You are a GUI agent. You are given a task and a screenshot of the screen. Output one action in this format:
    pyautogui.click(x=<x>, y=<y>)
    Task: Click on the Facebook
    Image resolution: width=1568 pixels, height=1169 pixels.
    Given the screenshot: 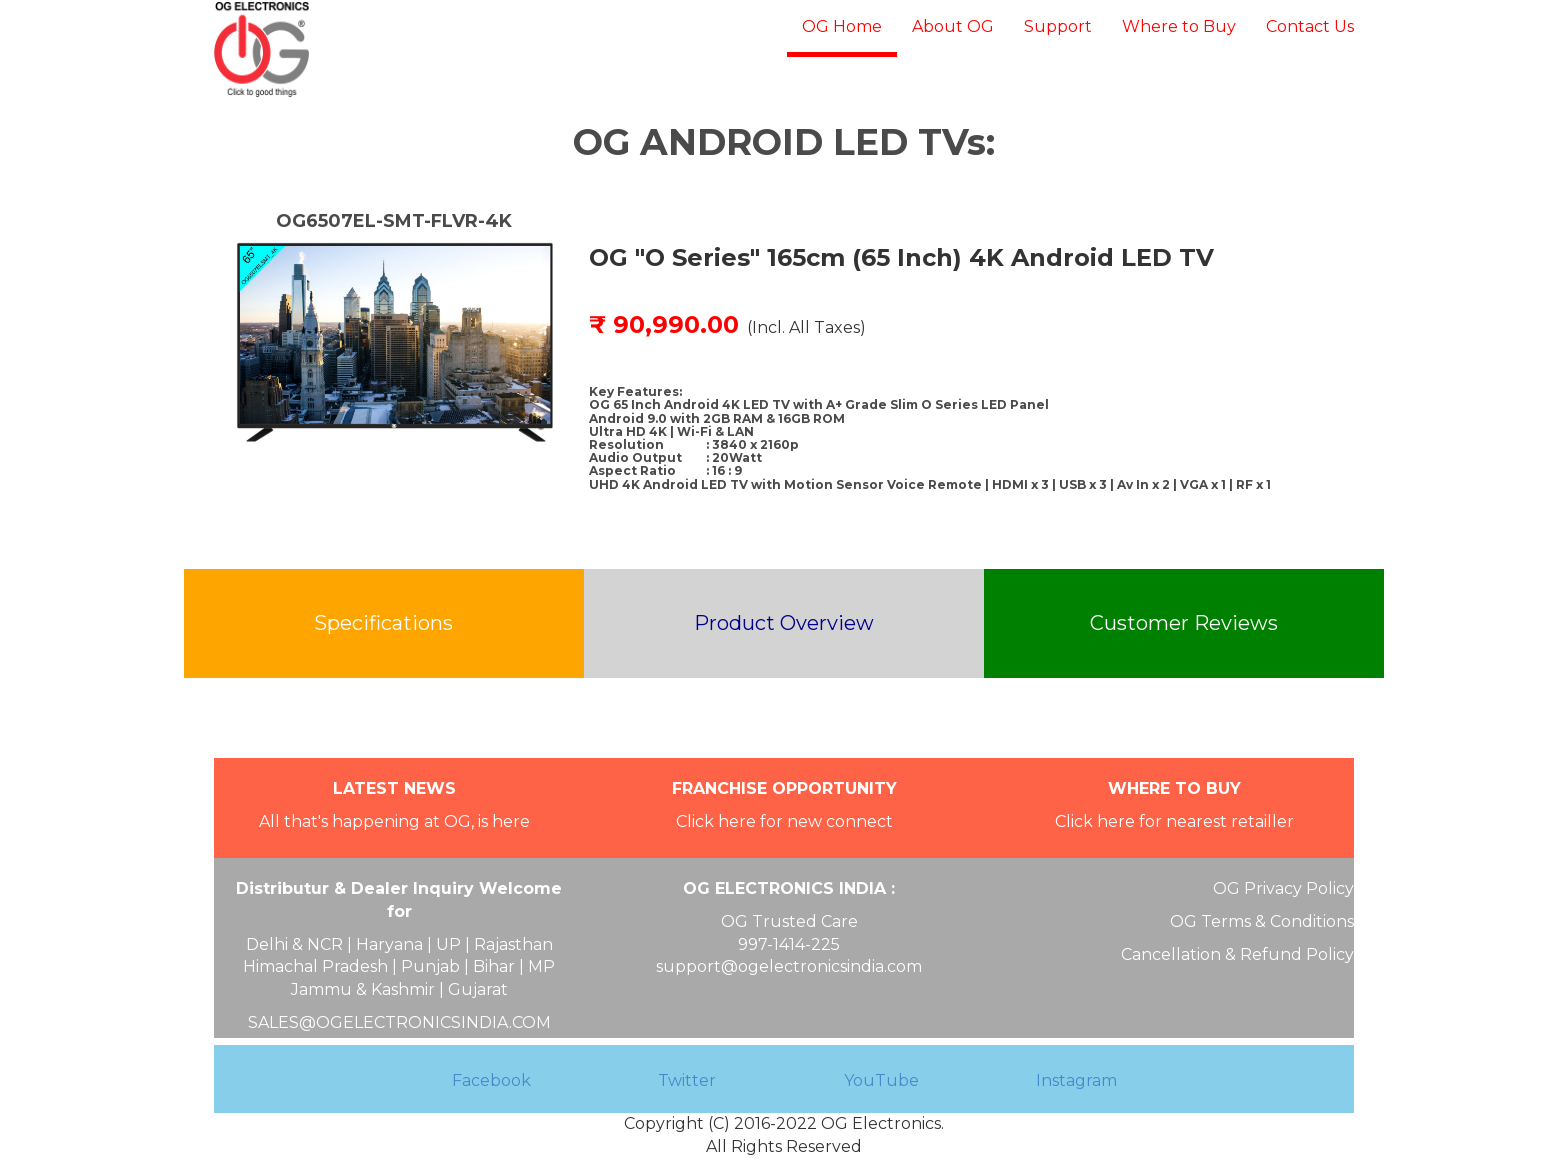 What is the action you would take?
    pyautogui.click(x=491, y=1080)
    